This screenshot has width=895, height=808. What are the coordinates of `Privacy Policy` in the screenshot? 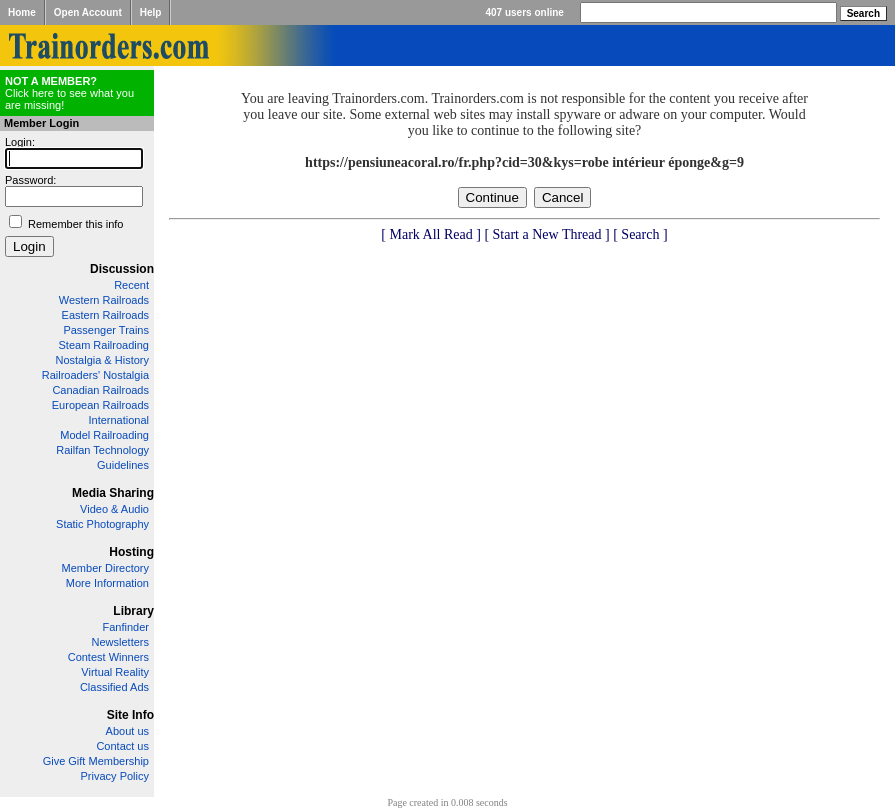 It's located at (115, 776).